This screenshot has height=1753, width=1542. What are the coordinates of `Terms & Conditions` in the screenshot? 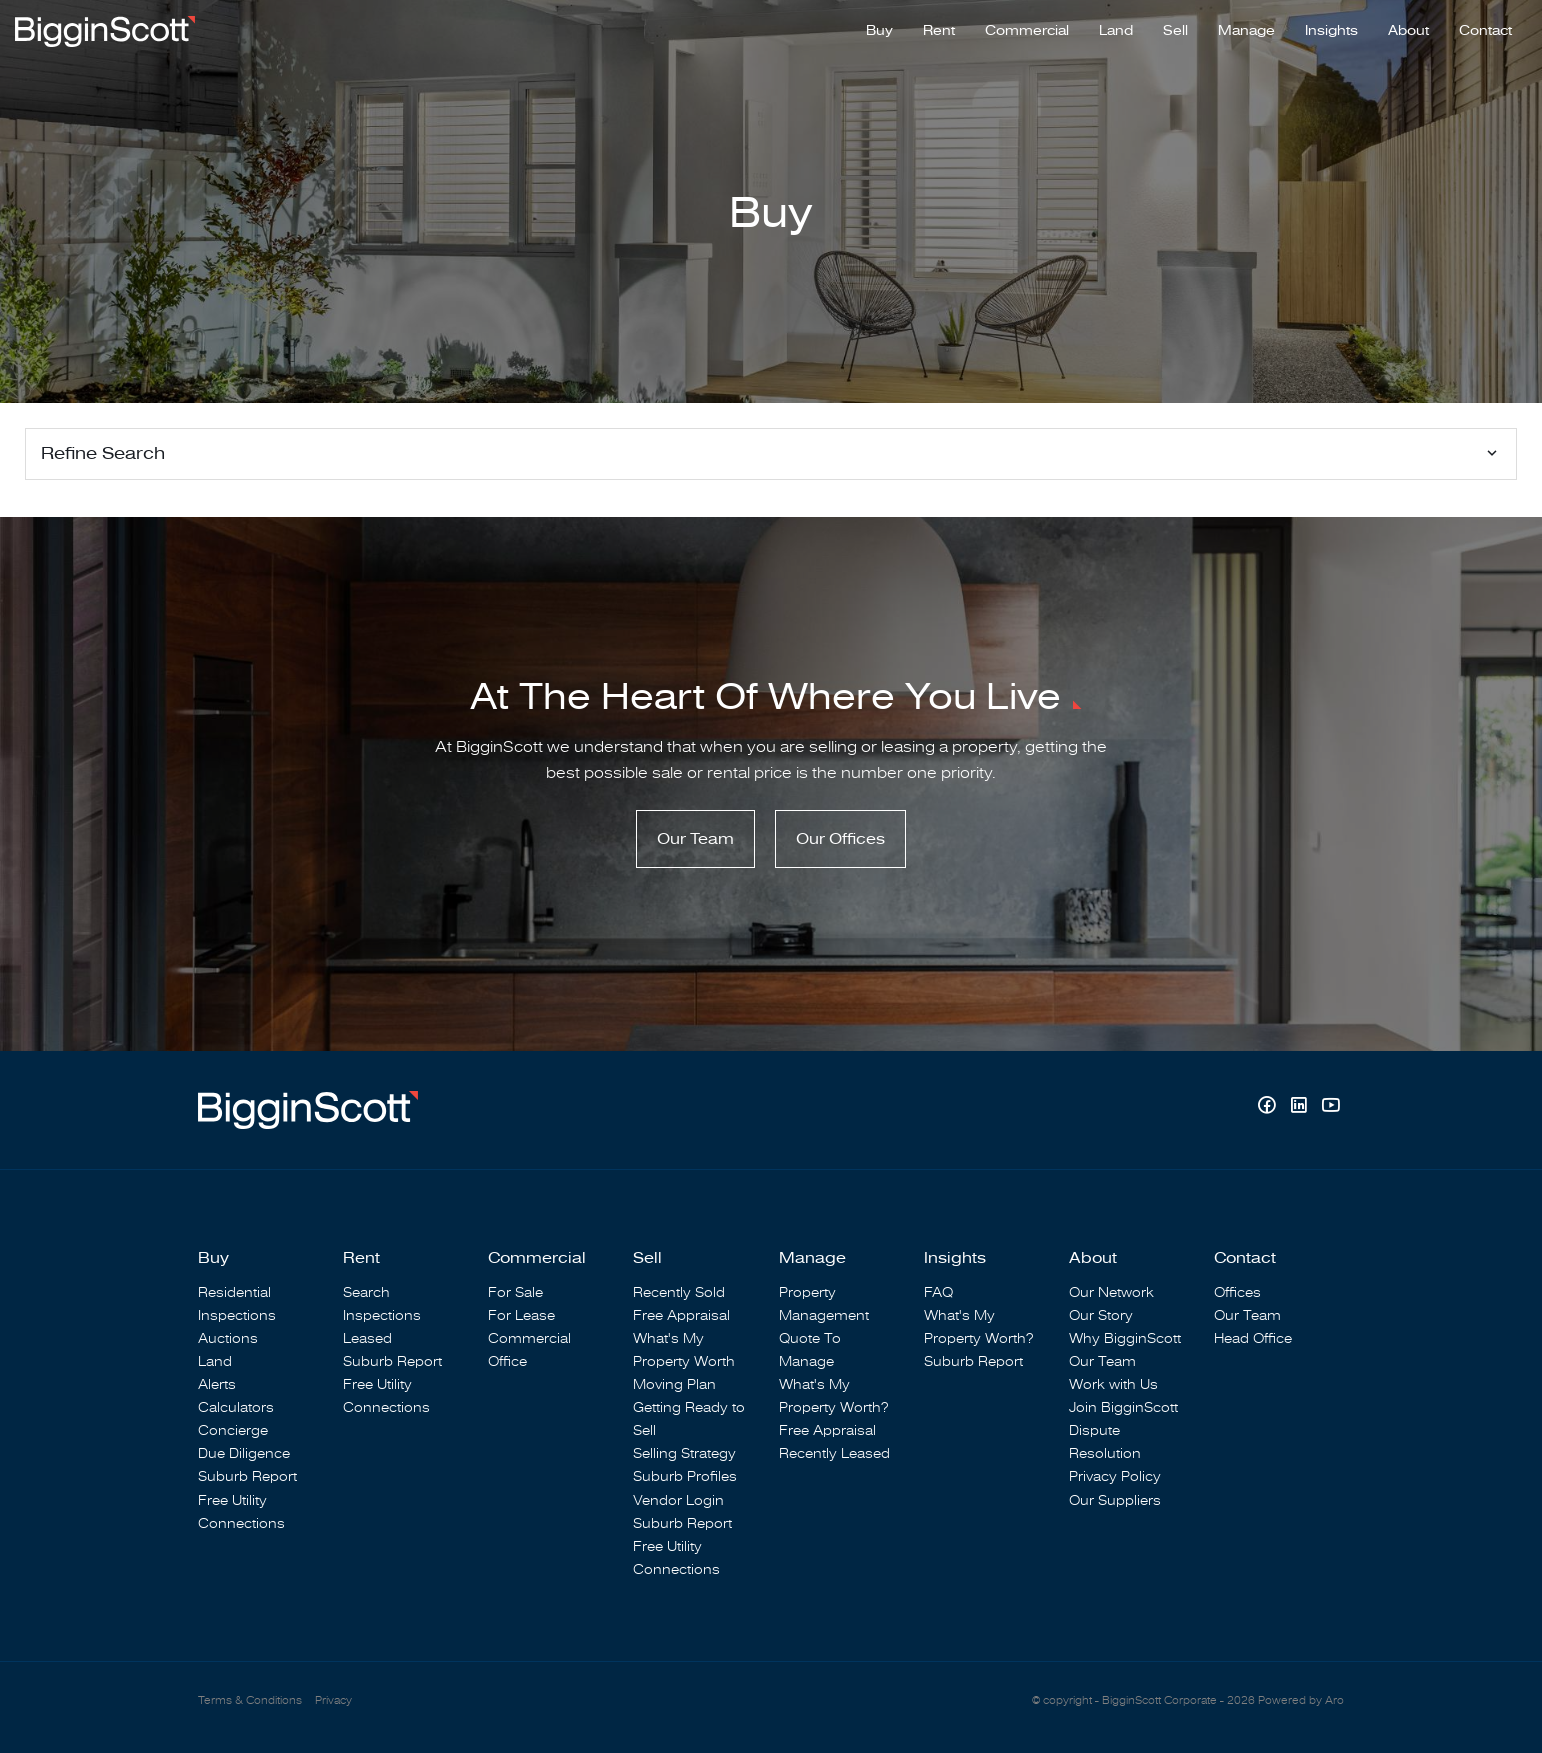 It's located at (250, 1700).